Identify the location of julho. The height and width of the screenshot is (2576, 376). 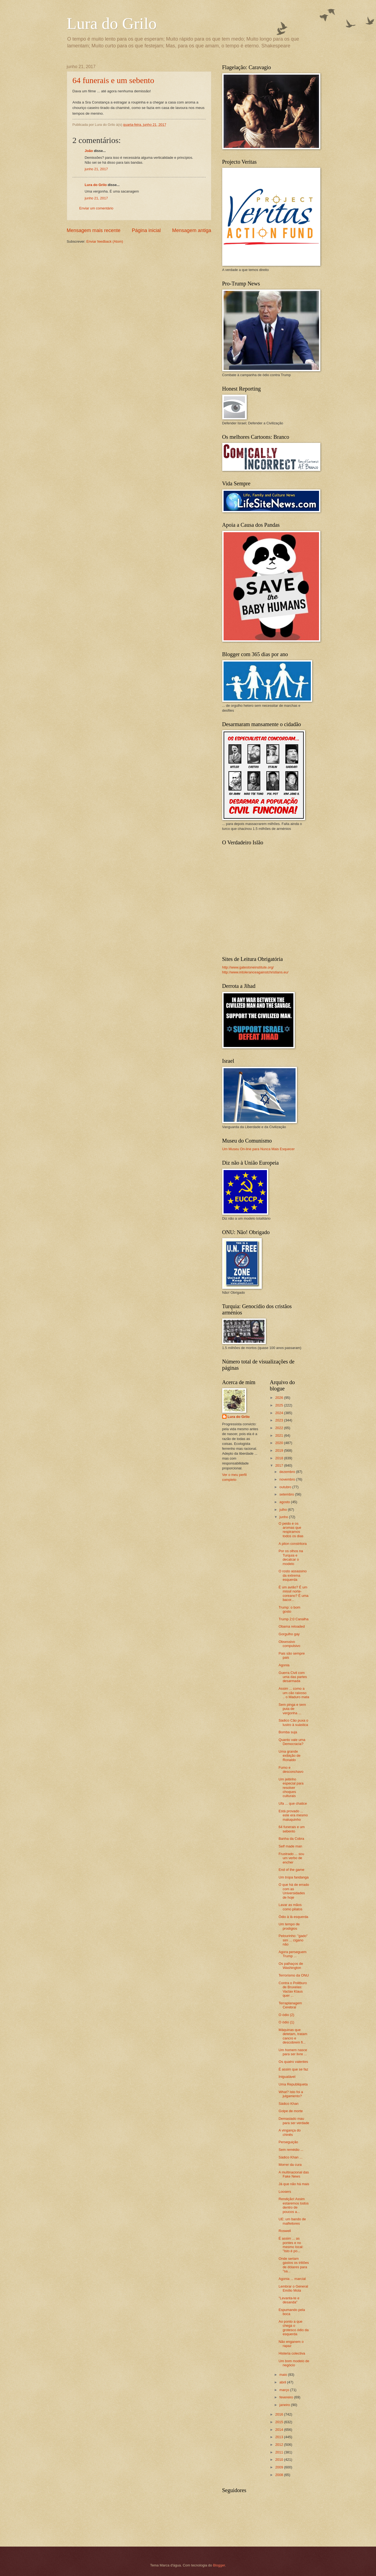
(283, 1510).